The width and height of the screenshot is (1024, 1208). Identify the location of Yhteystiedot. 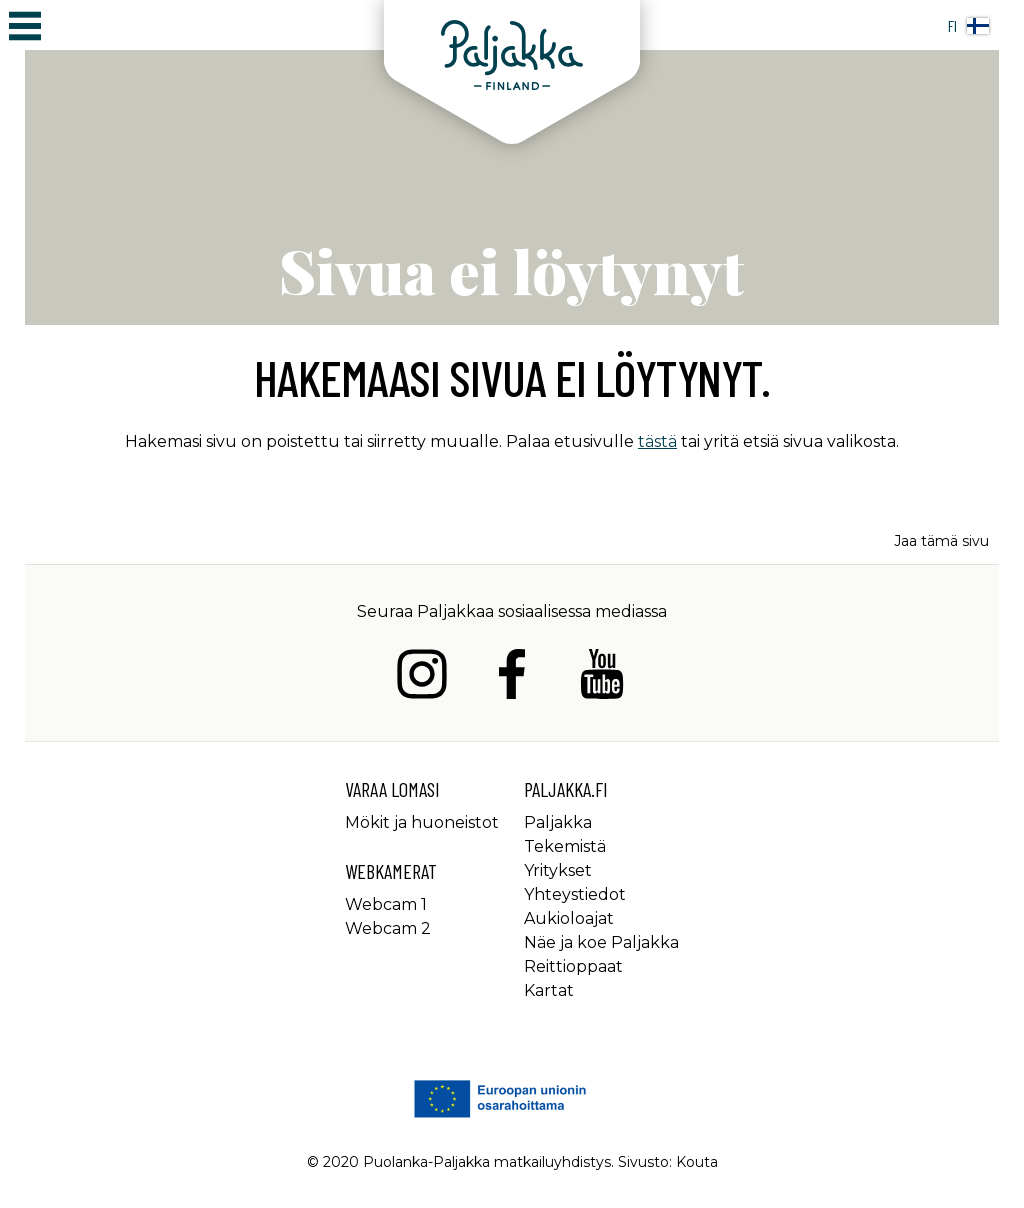
(575, 894).